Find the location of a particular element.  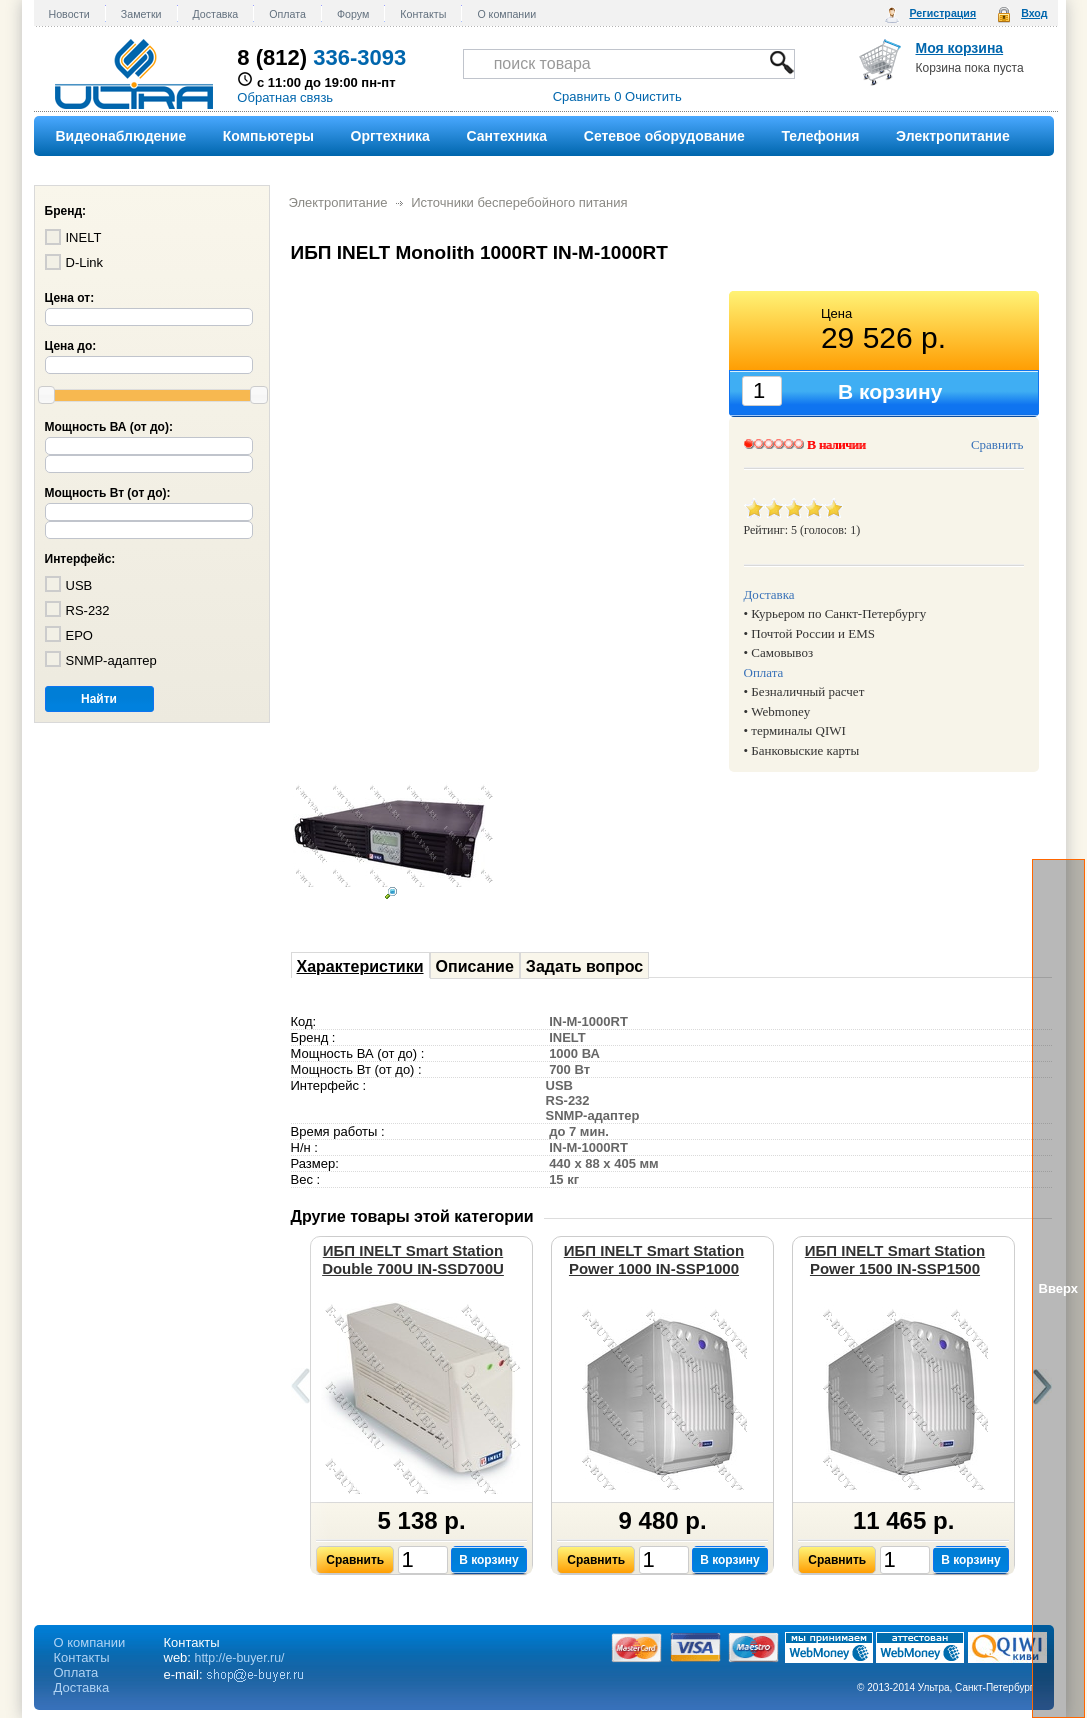

Очистить is located at coordinates (653, 96).